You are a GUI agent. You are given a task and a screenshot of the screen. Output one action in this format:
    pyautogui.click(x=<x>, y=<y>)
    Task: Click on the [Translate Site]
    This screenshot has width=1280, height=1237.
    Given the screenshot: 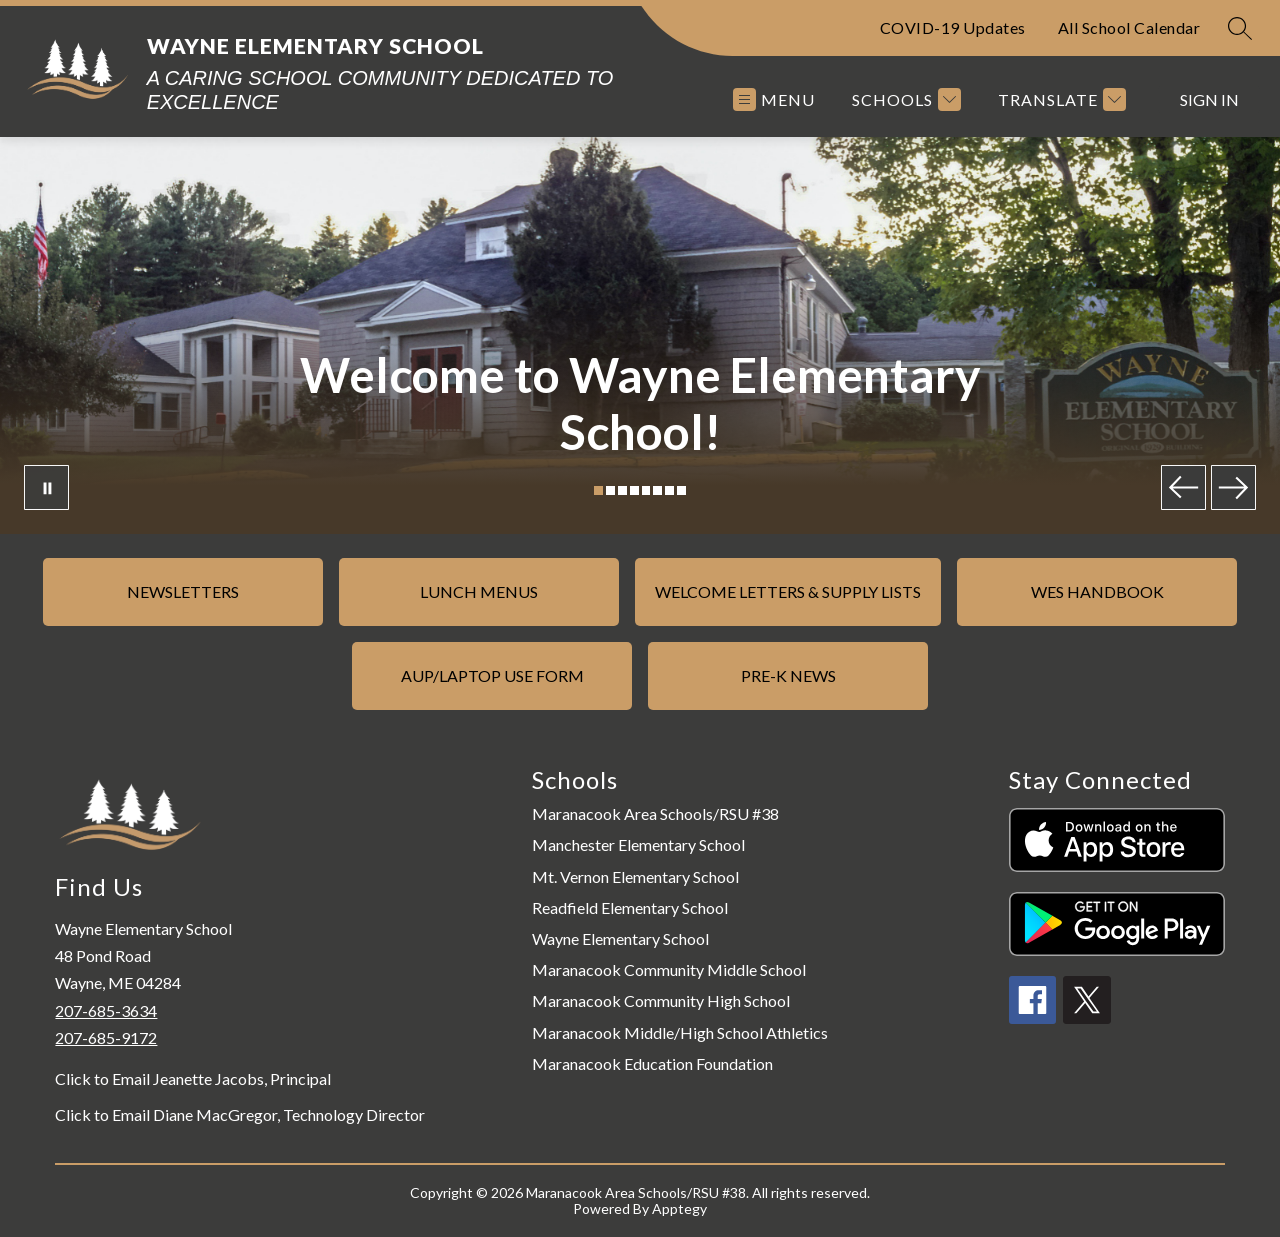 What is the action you would take?
    pyautogui.click(x=1059, y=99)
    